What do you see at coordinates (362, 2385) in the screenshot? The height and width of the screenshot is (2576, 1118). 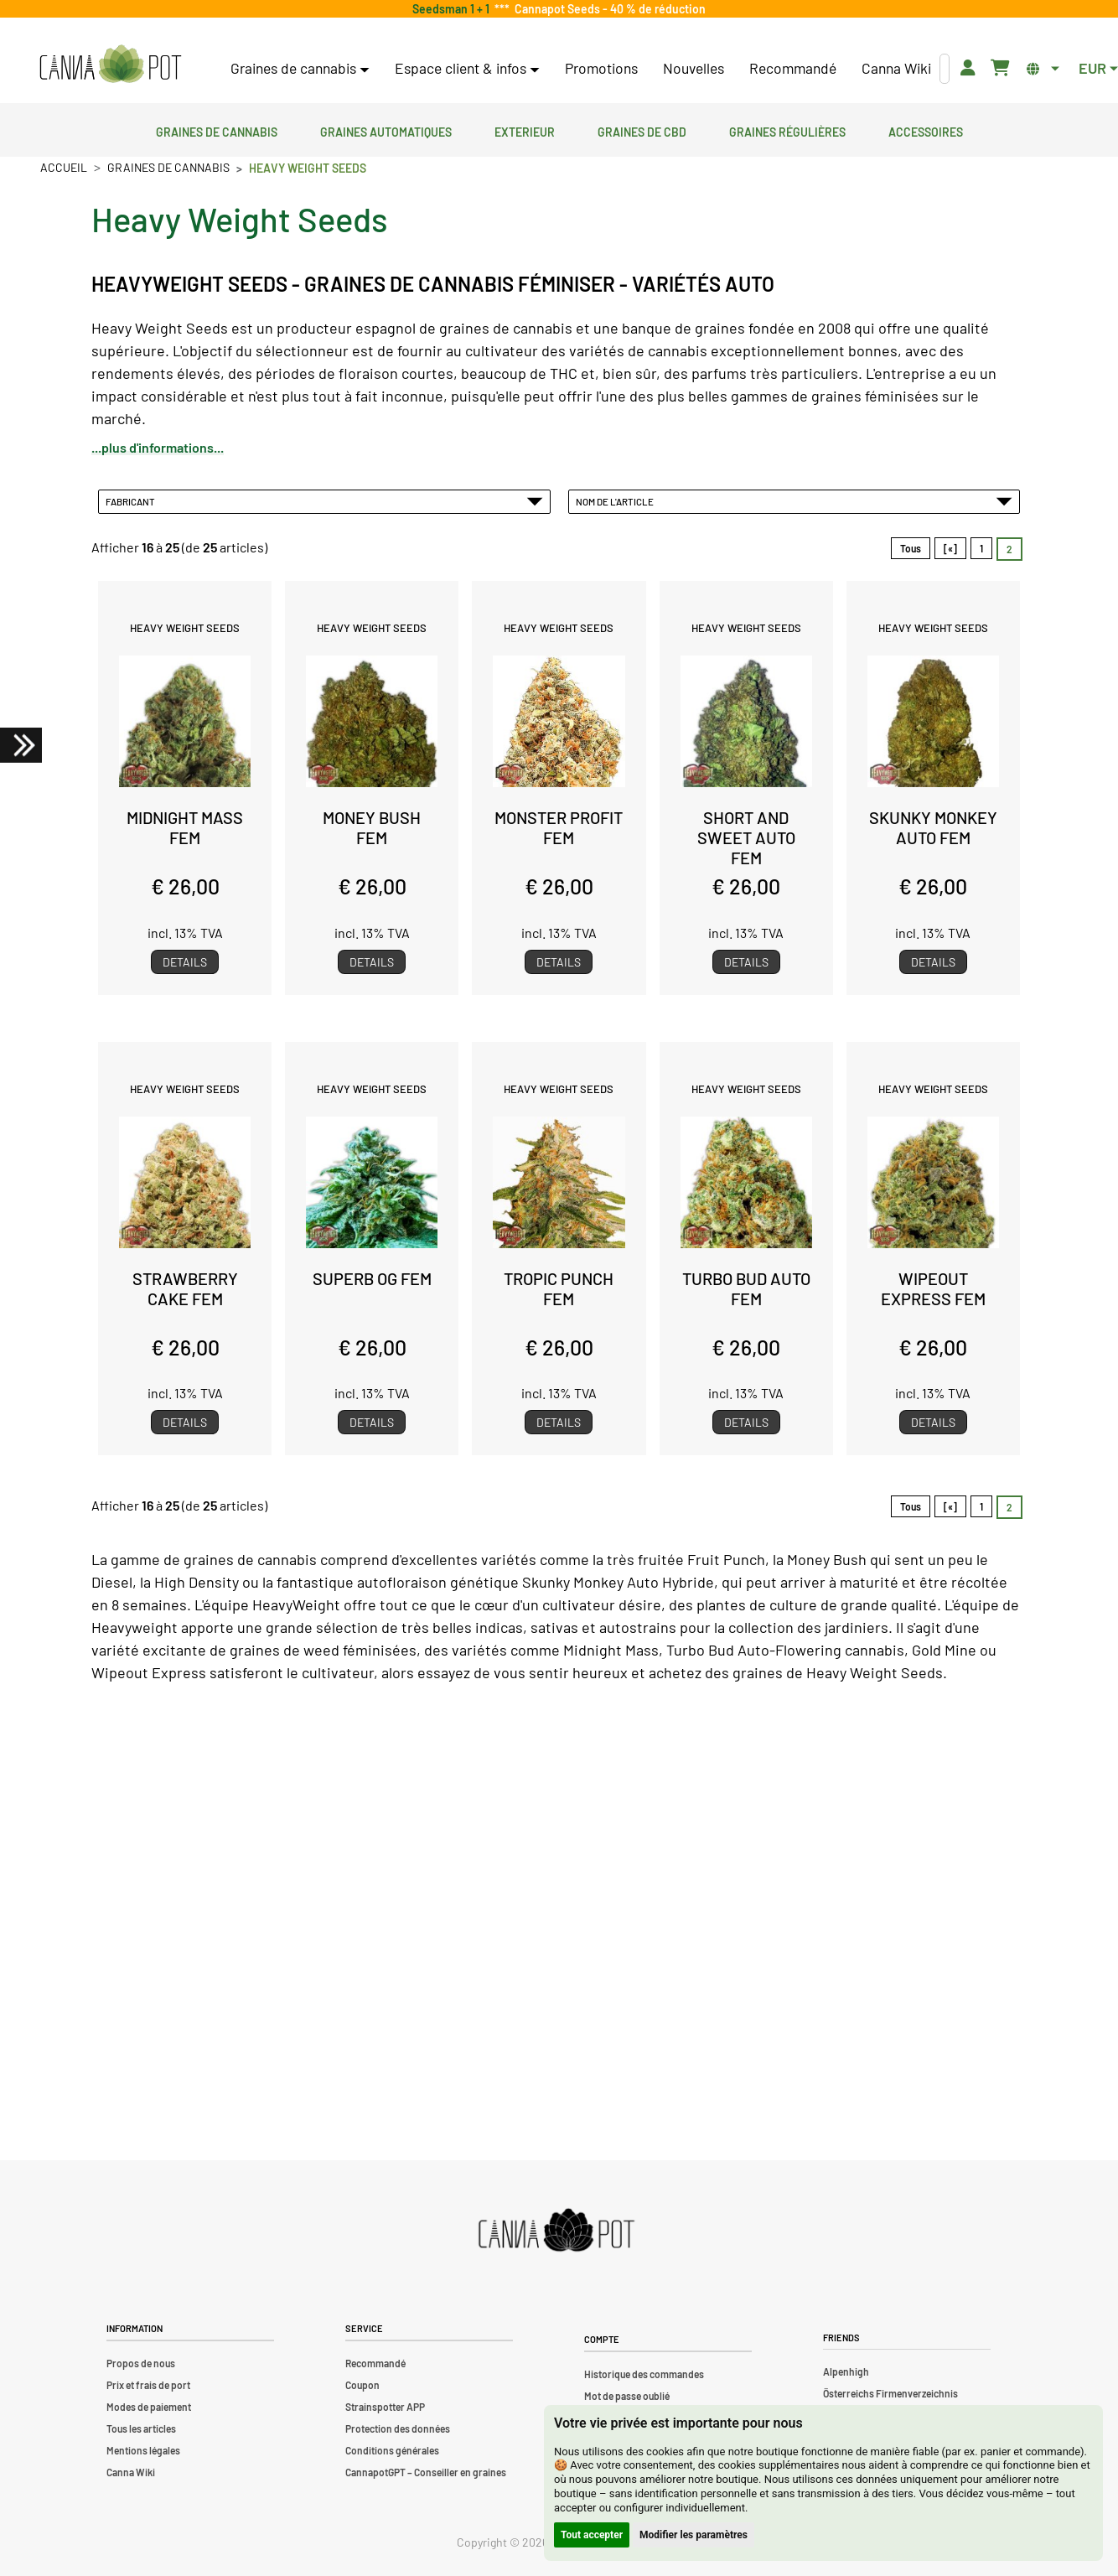 I see `Coupon` at bounding box center [362, 2385].